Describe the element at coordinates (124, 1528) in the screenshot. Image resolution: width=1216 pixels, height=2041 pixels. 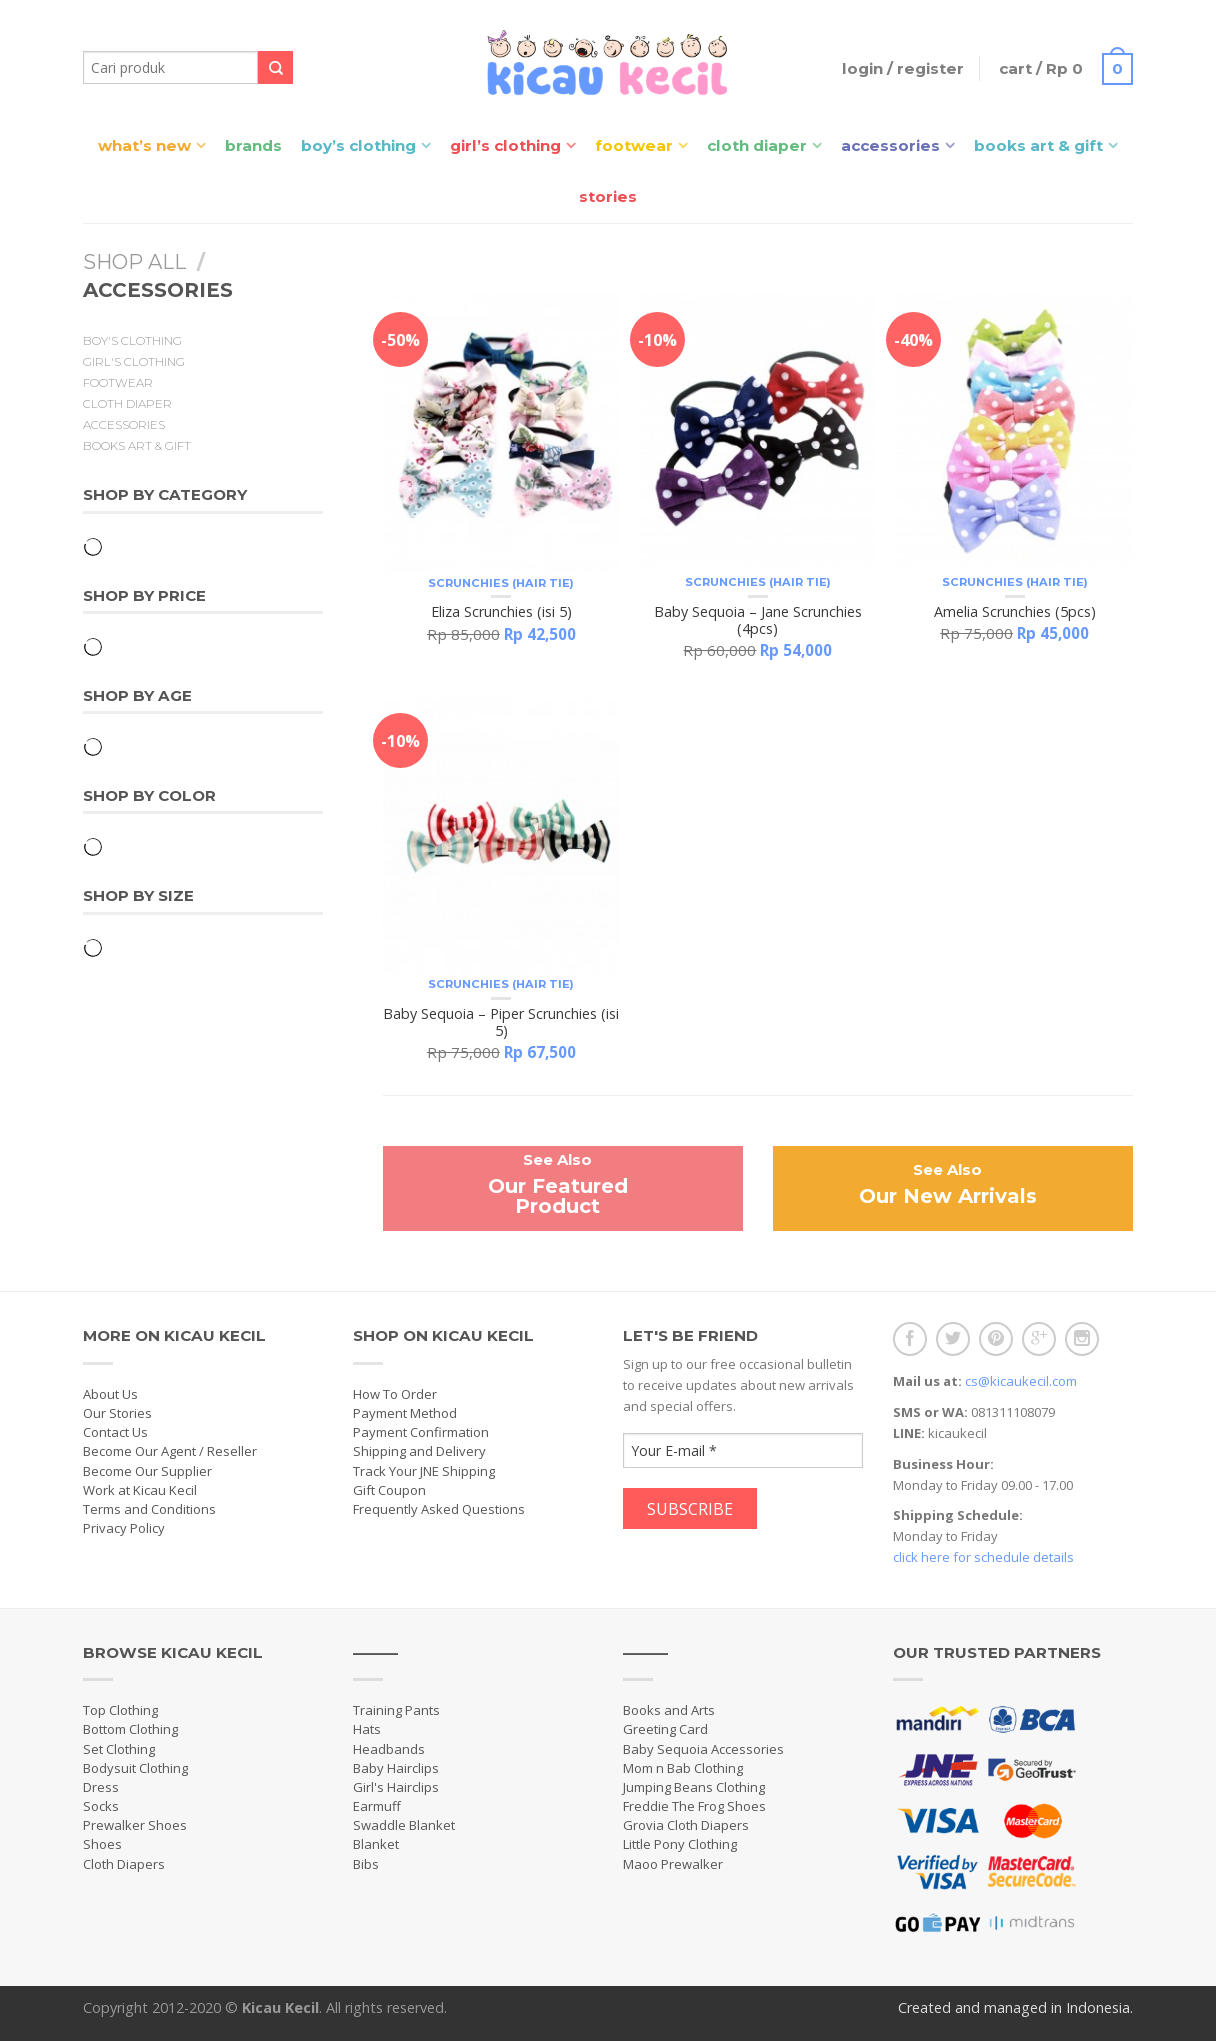
I see `Privacy Policy` at that location.